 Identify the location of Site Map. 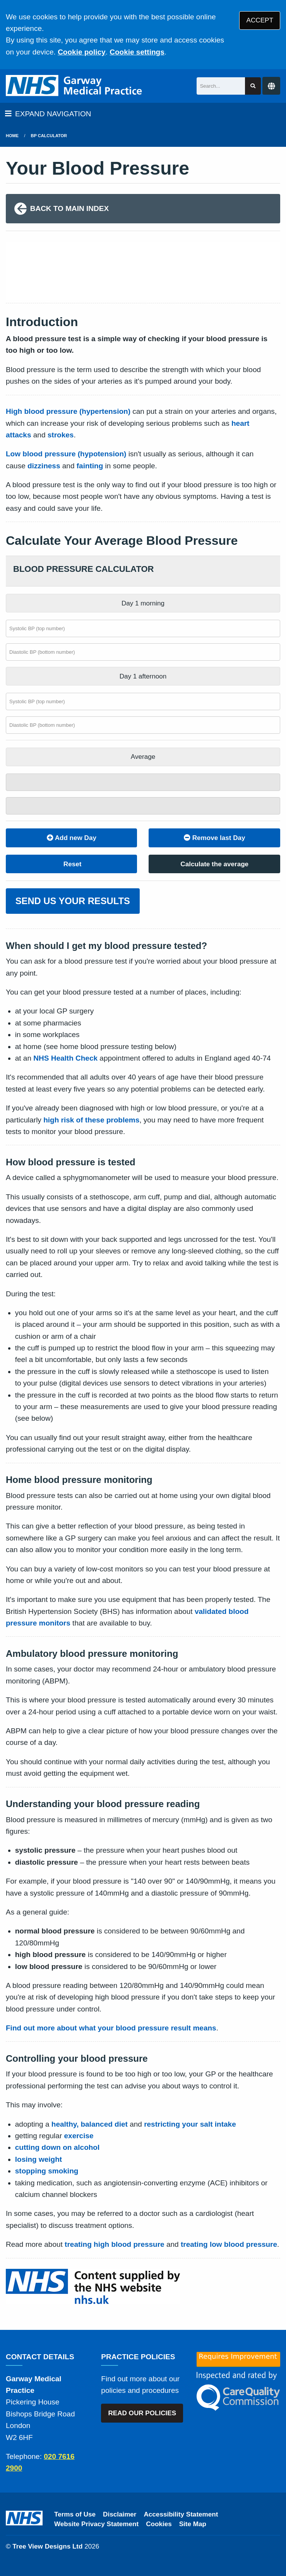
(192, 2524).